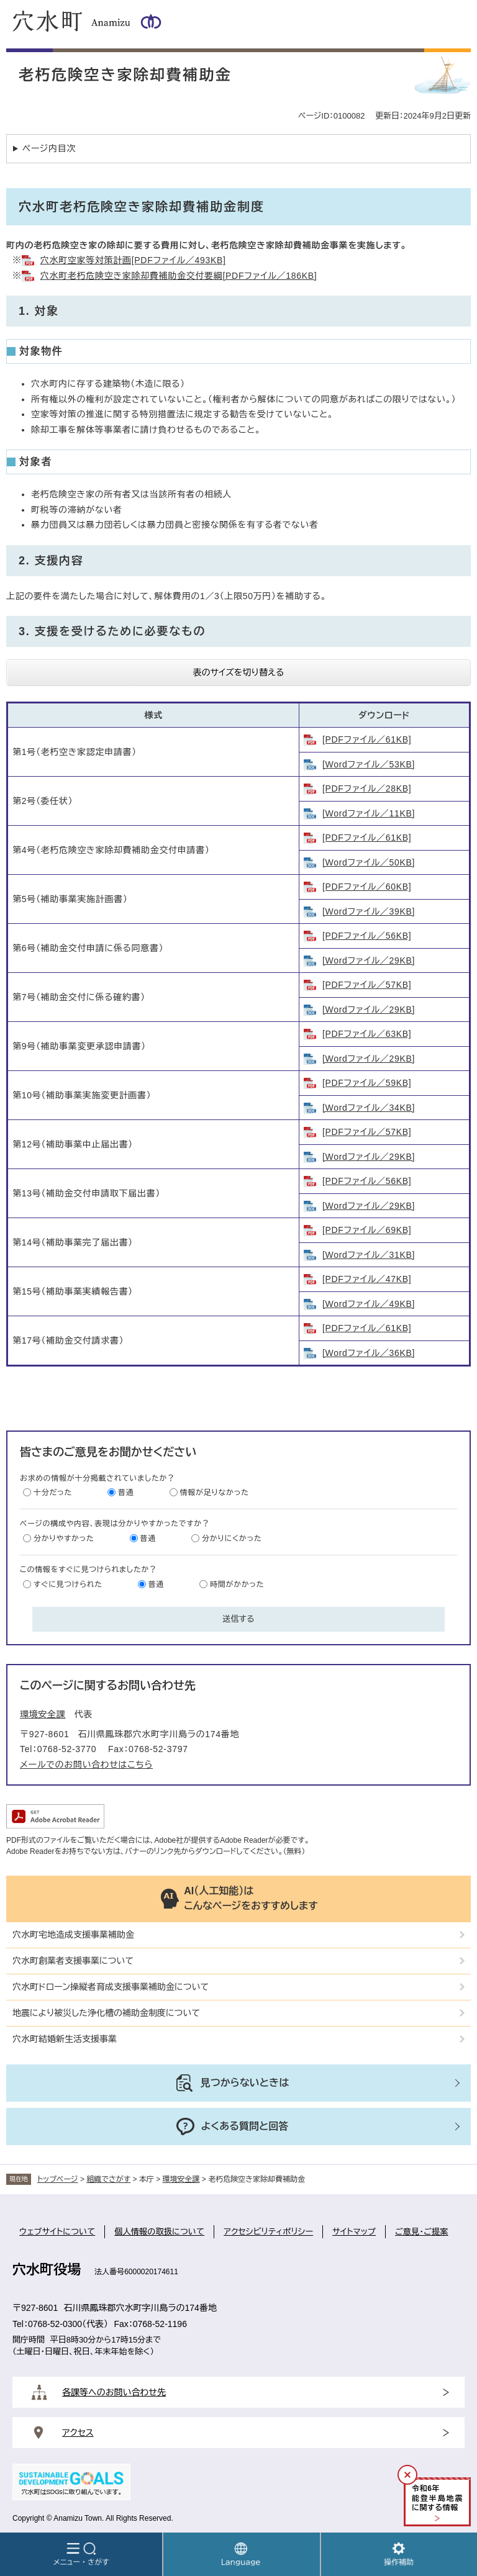 The width and height of the screenshot is (477, 2576). Describe the element at coordinates (354, 2231) in the screenshot. I see `サイトマップ` at that location.